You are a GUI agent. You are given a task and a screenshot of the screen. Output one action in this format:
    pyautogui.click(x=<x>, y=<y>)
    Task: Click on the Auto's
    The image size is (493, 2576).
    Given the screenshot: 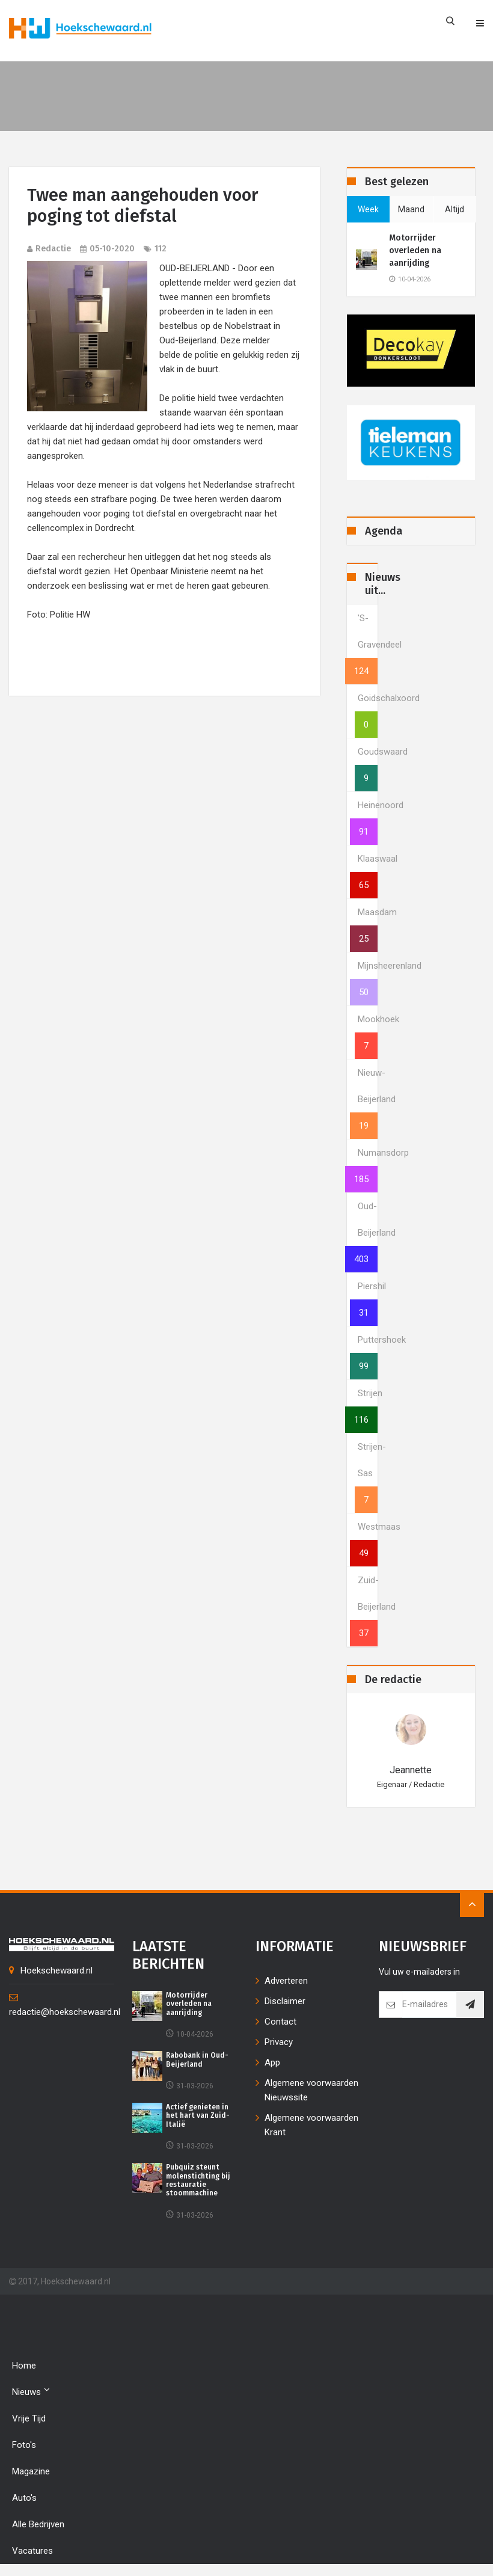 What is the action you would take?
    pyautogui.click(x=24, y=2497)
    